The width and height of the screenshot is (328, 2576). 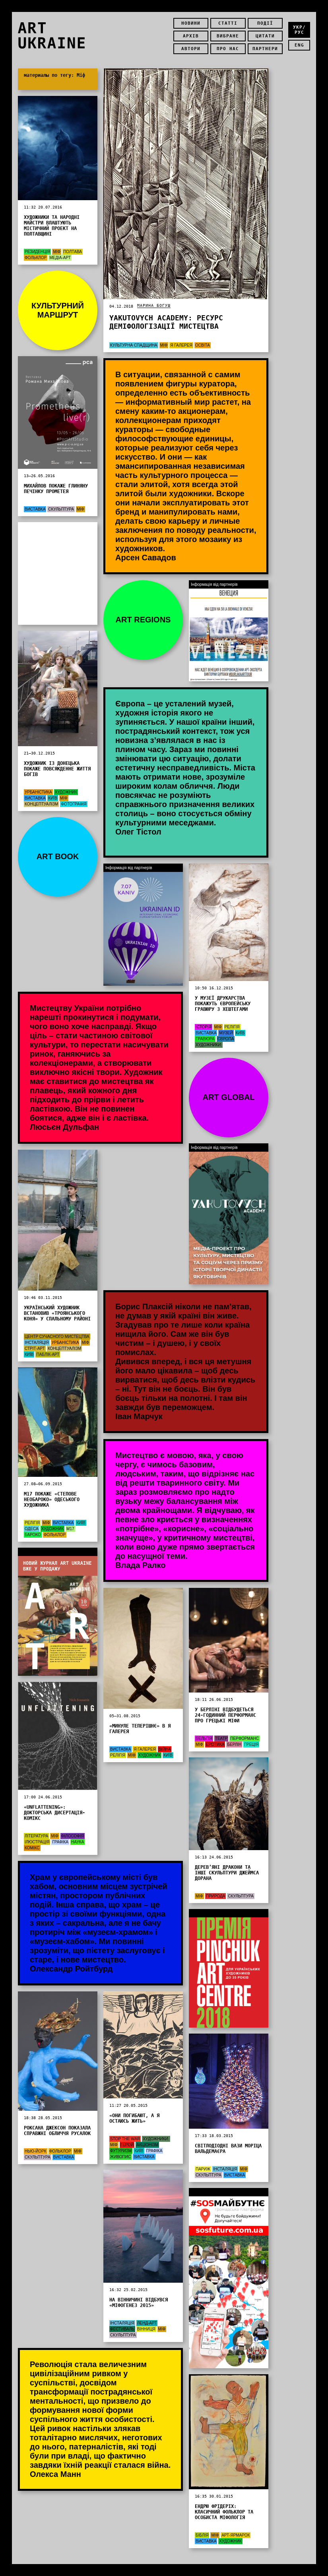 What do you see at coordinates (191, 36) in the screenshot?
I see `Архів` at bounding box center [191, 36].